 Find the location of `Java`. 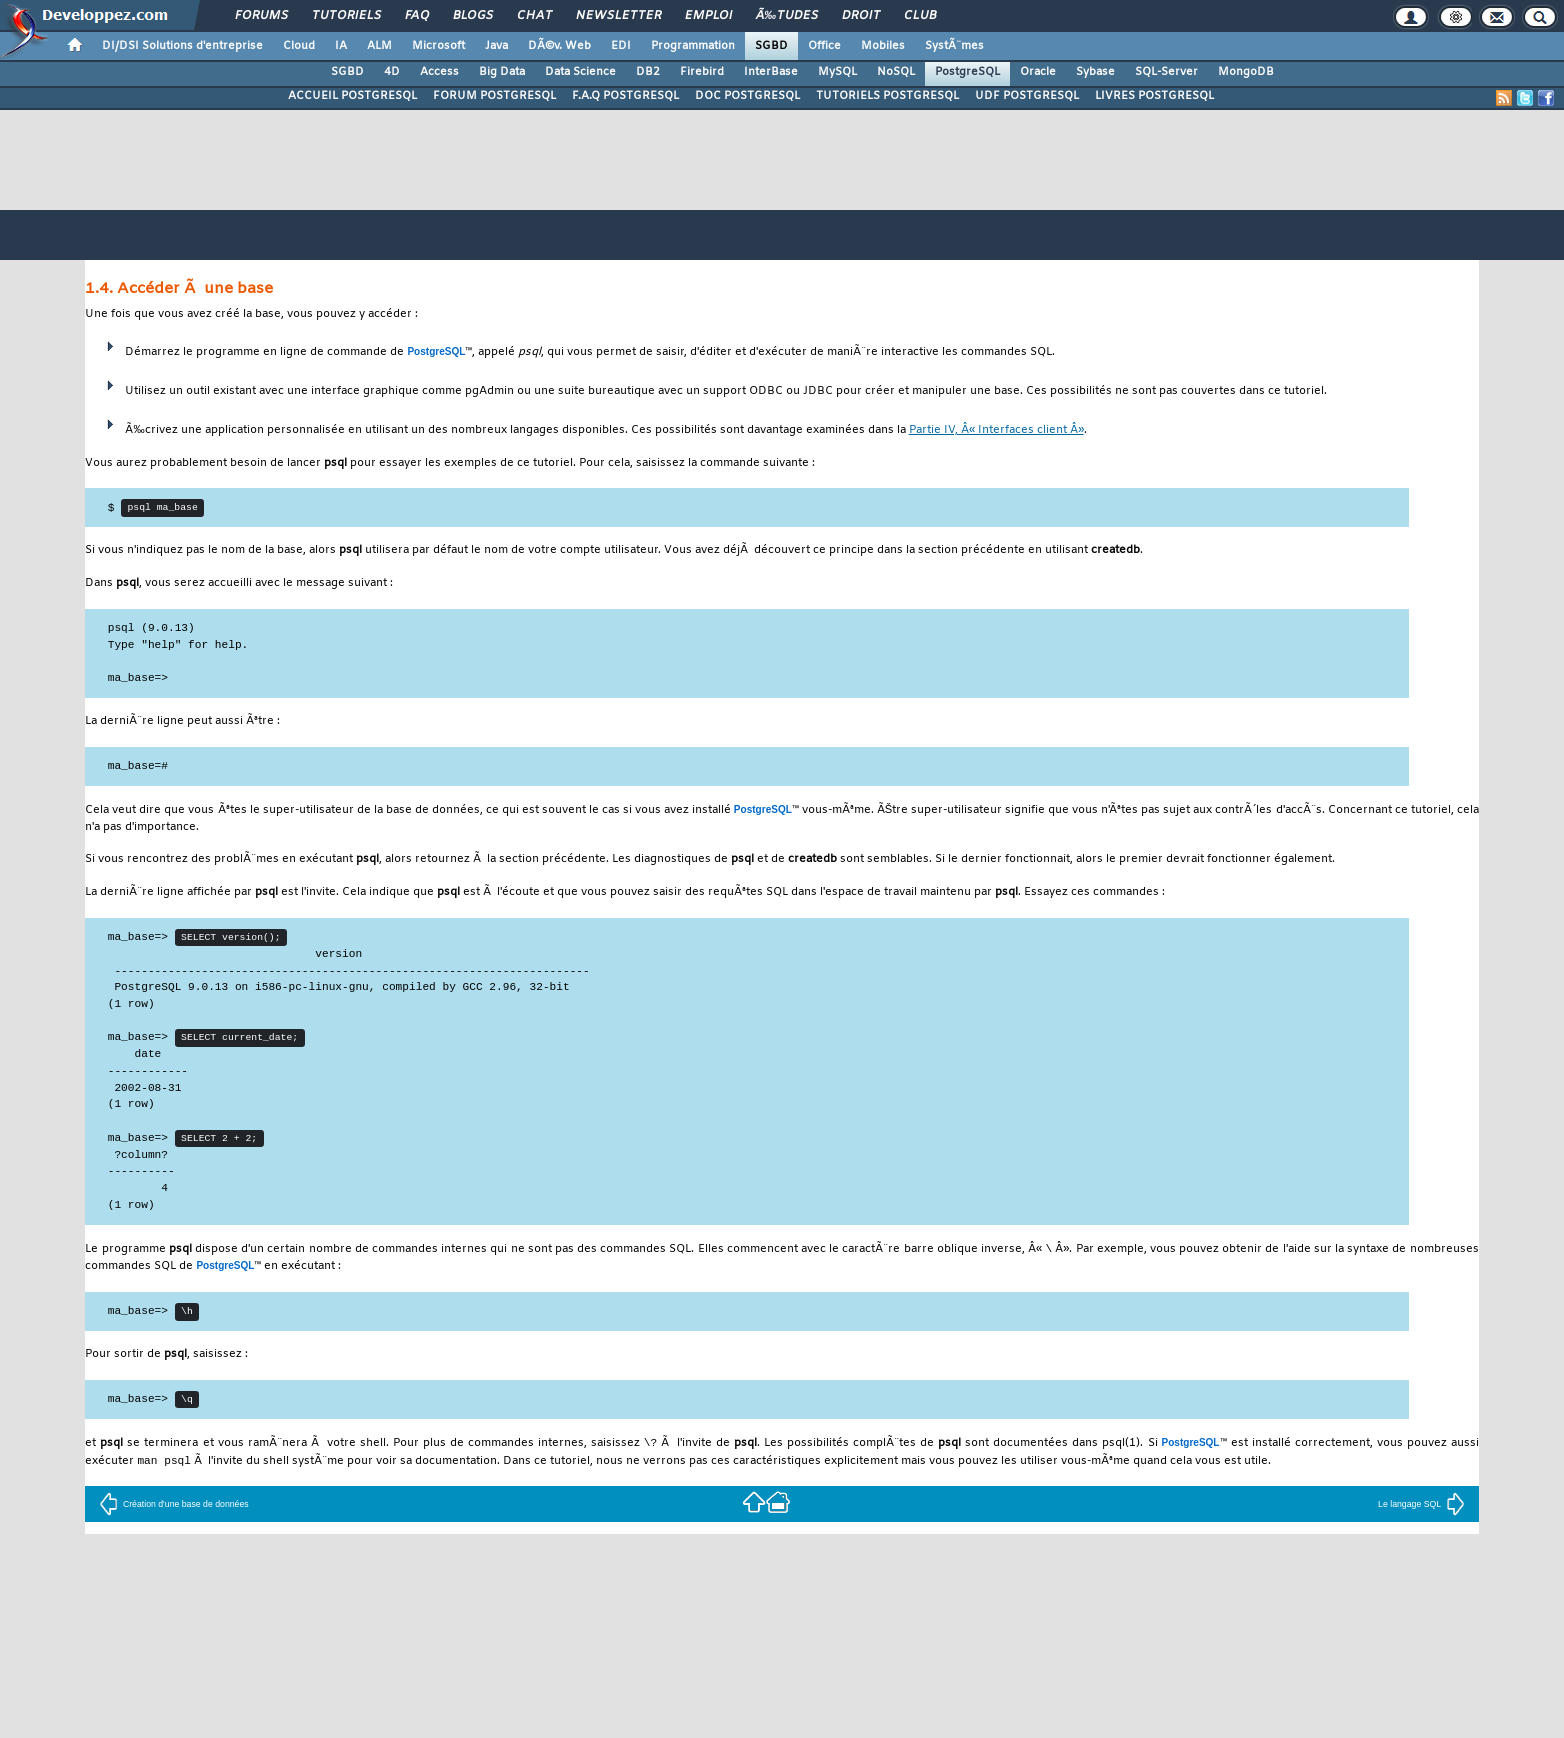

Java is located at coordinates (496, 46).